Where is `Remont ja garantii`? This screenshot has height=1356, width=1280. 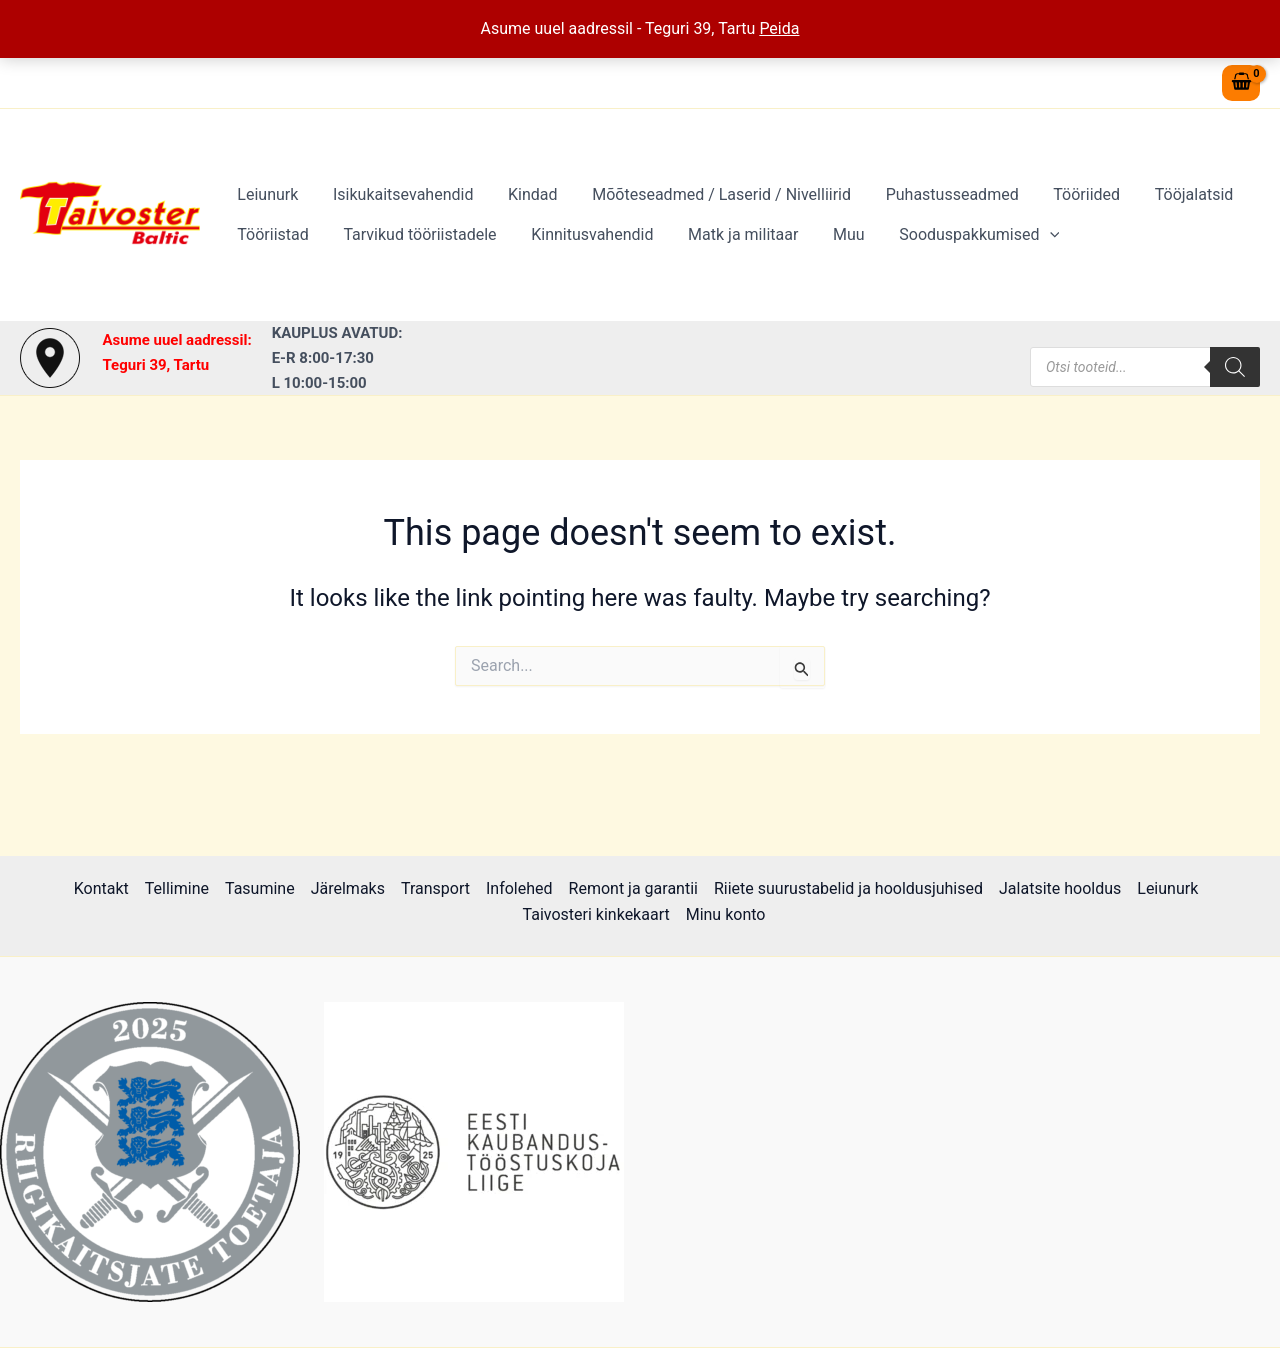
Remont ja garantii is located at coordinates (633, 888).